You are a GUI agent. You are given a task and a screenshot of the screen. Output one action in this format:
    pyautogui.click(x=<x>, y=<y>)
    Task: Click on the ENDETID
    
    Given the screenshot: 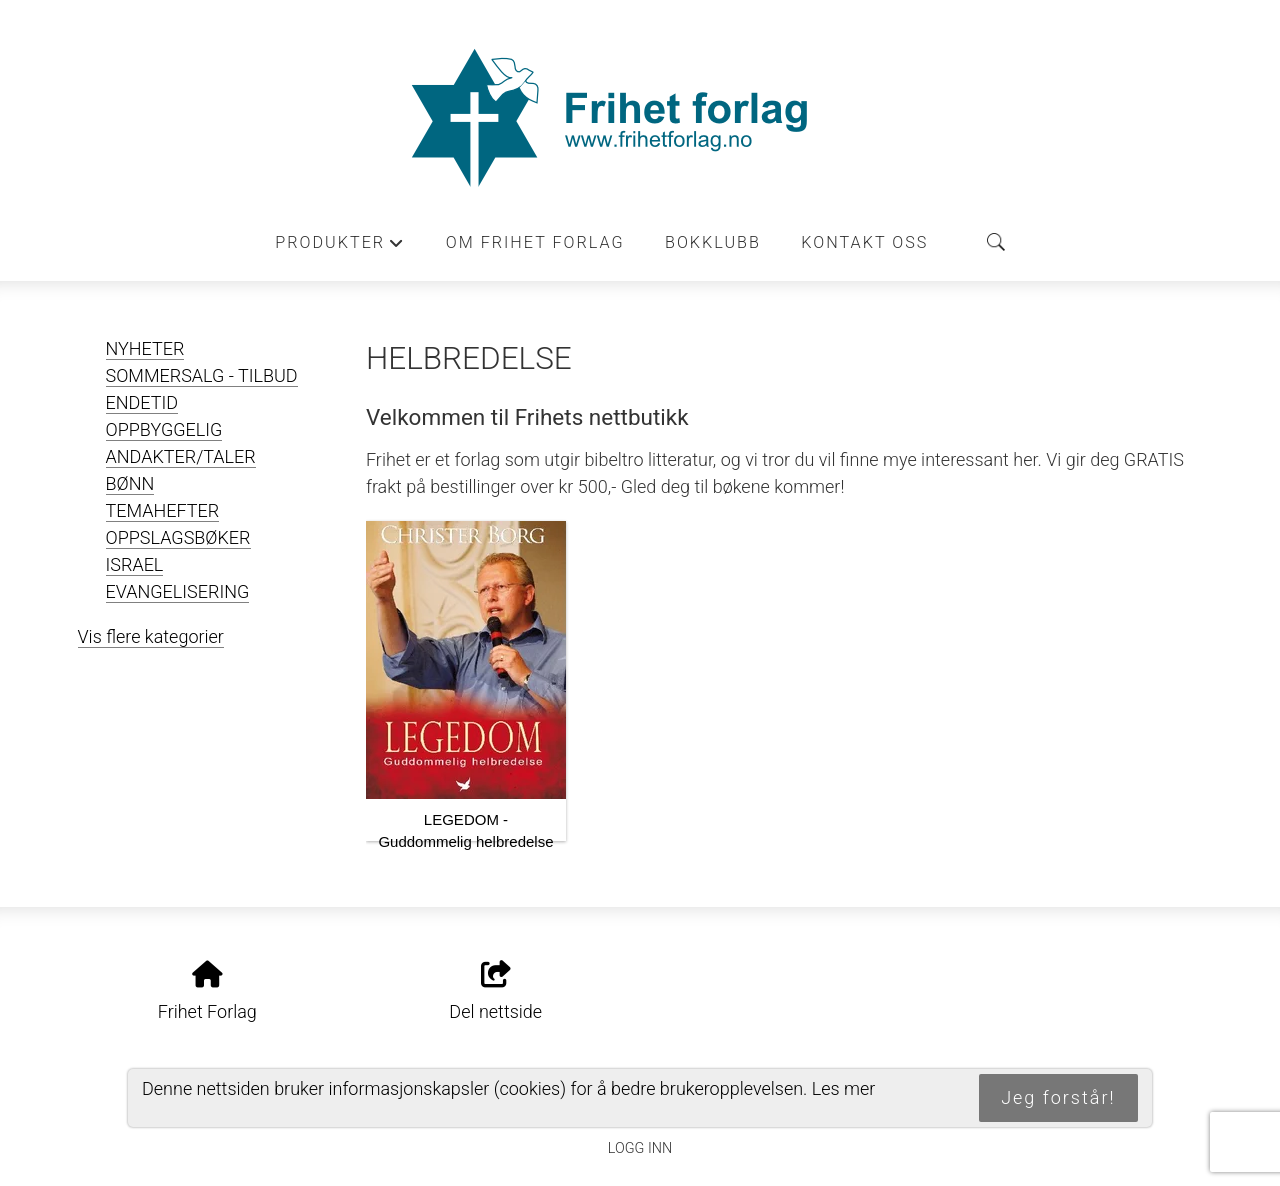 What is the action you would take?
    pyautogui.click(x=142, y=402)
    